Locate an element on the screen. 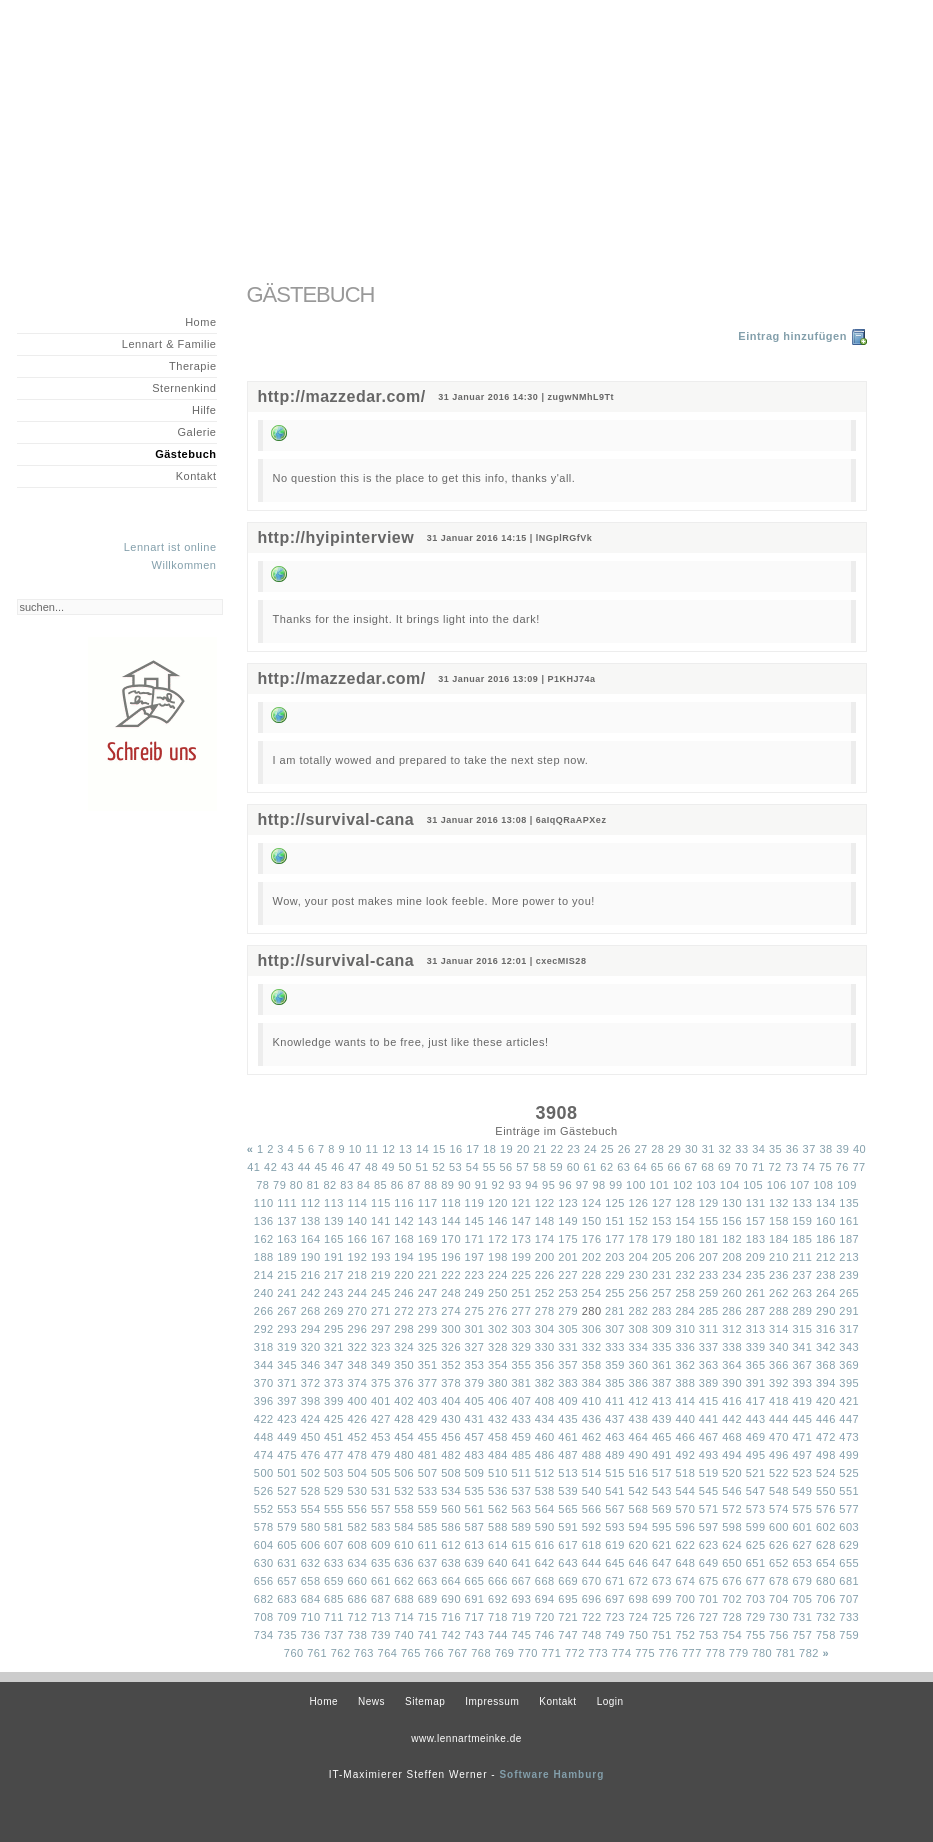  601 is located at coordinates (803, 1527).